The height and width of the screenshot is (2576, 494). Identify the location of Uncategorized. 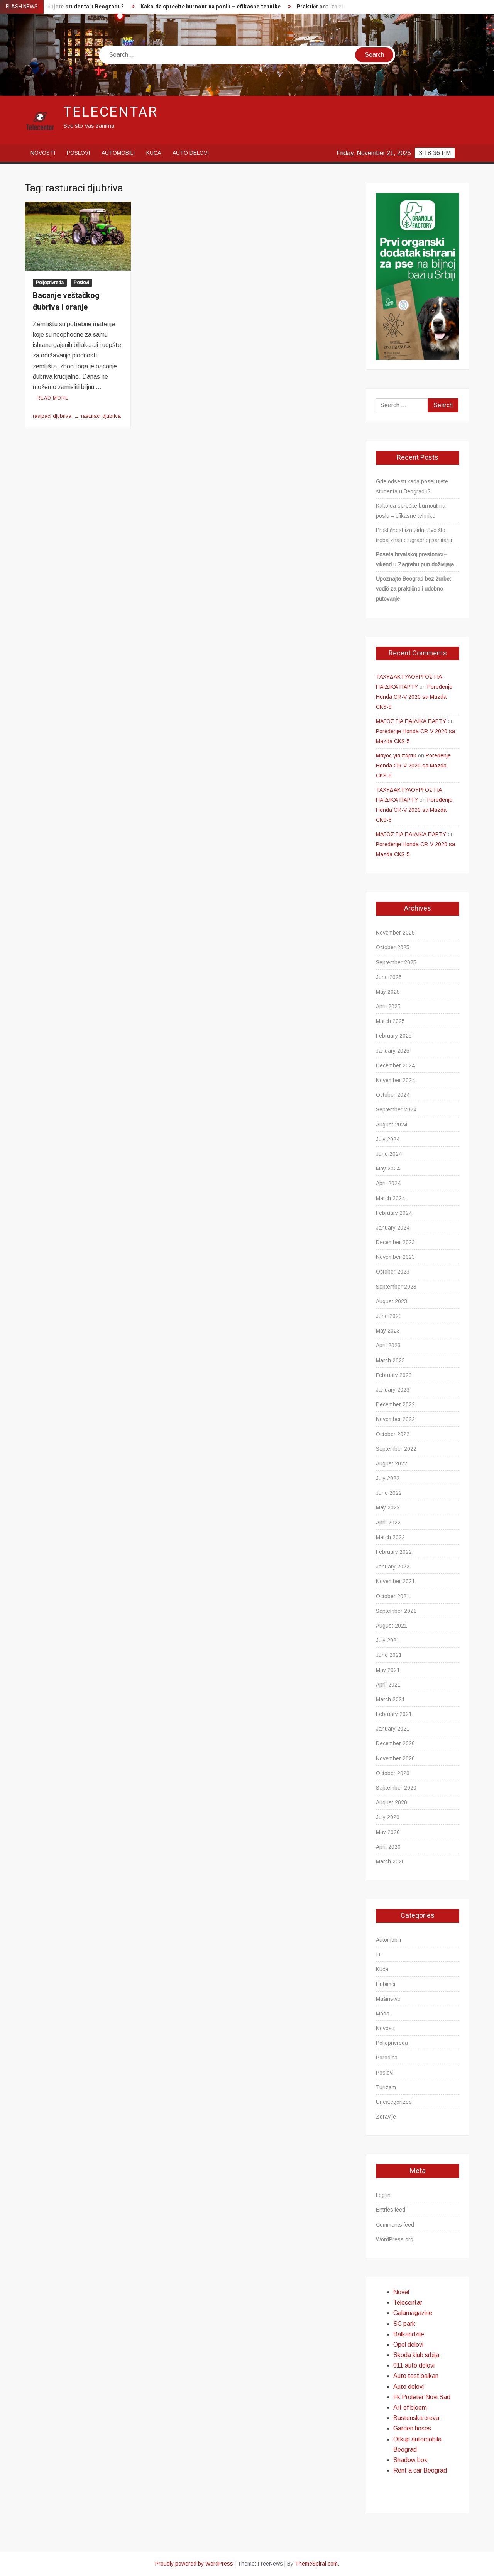
(394, 2102).